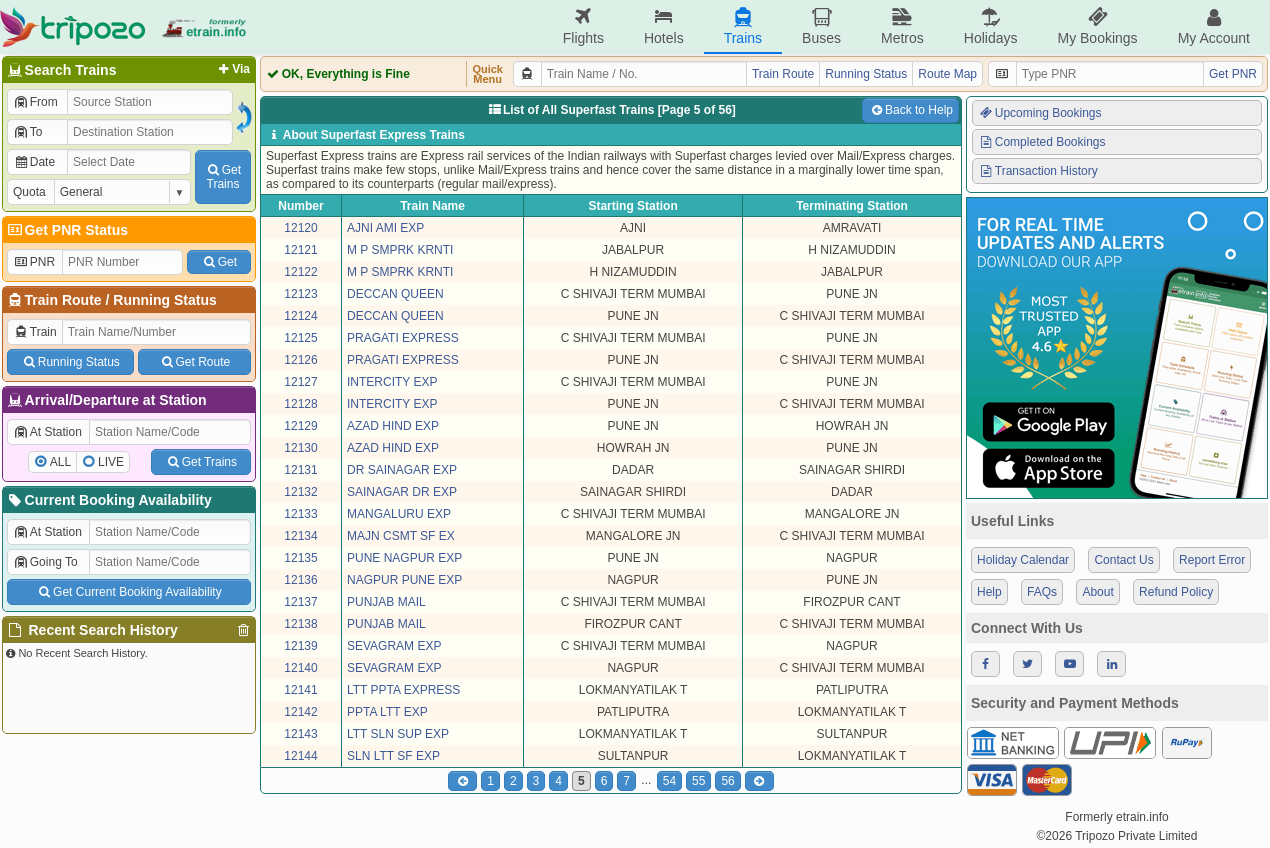 This screenshot has height=848, width=1270. Describe the element at coordinates (111, 462) in the screenshot. I see `LIVE` at that location.